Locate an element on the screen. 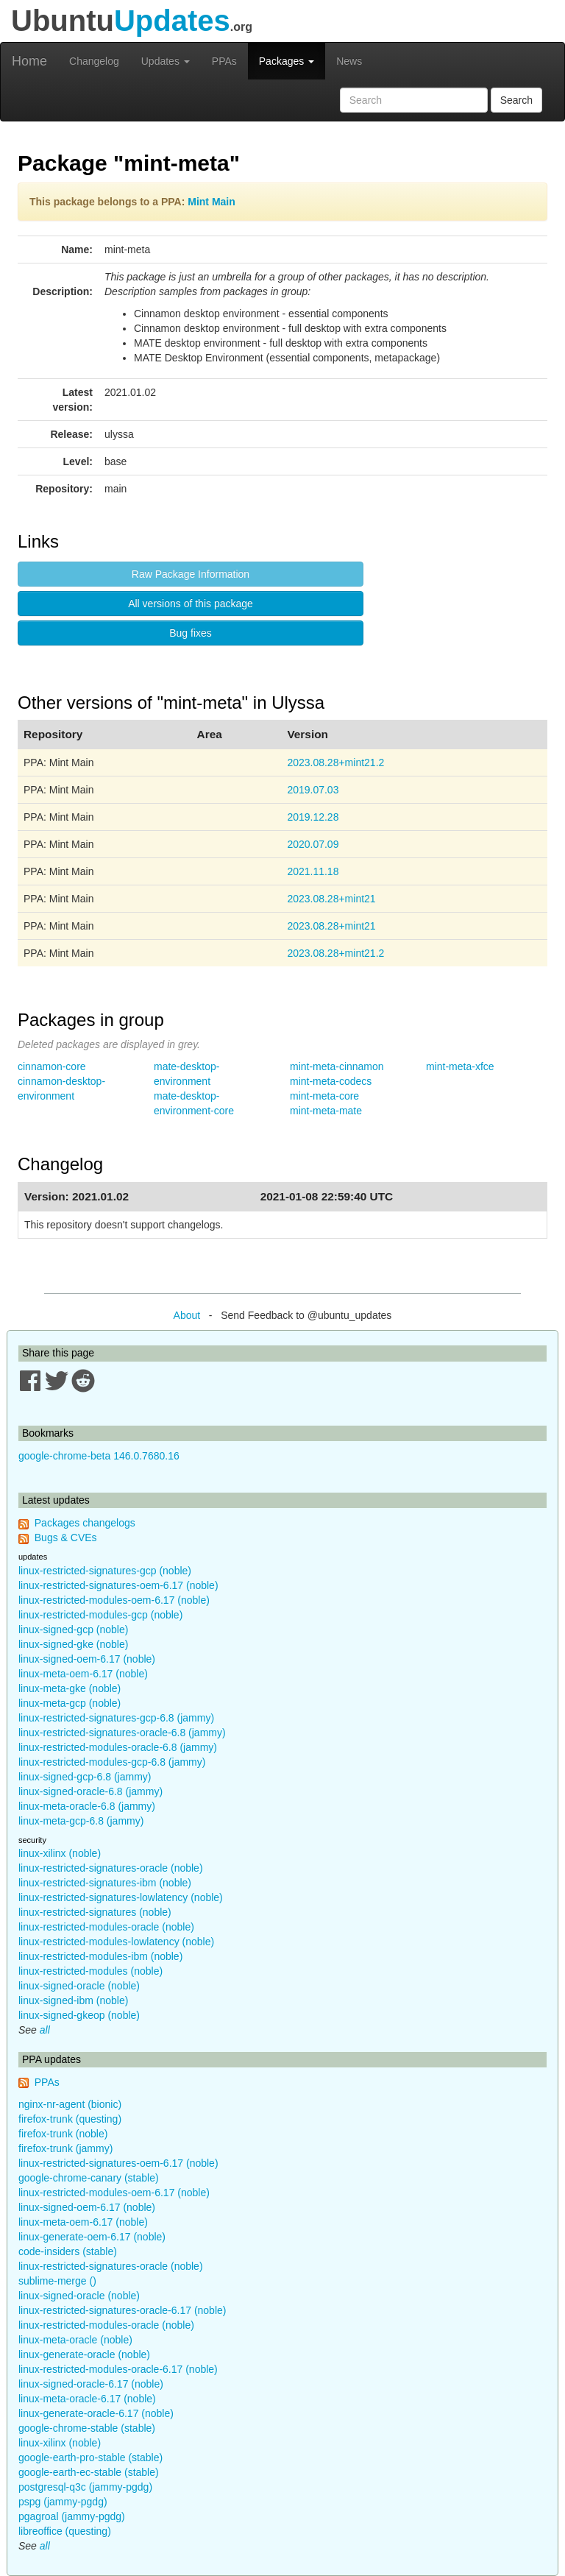 This screenshot has width=565, height=2576. mint-meta-core is located at coordinates (324, 1096).